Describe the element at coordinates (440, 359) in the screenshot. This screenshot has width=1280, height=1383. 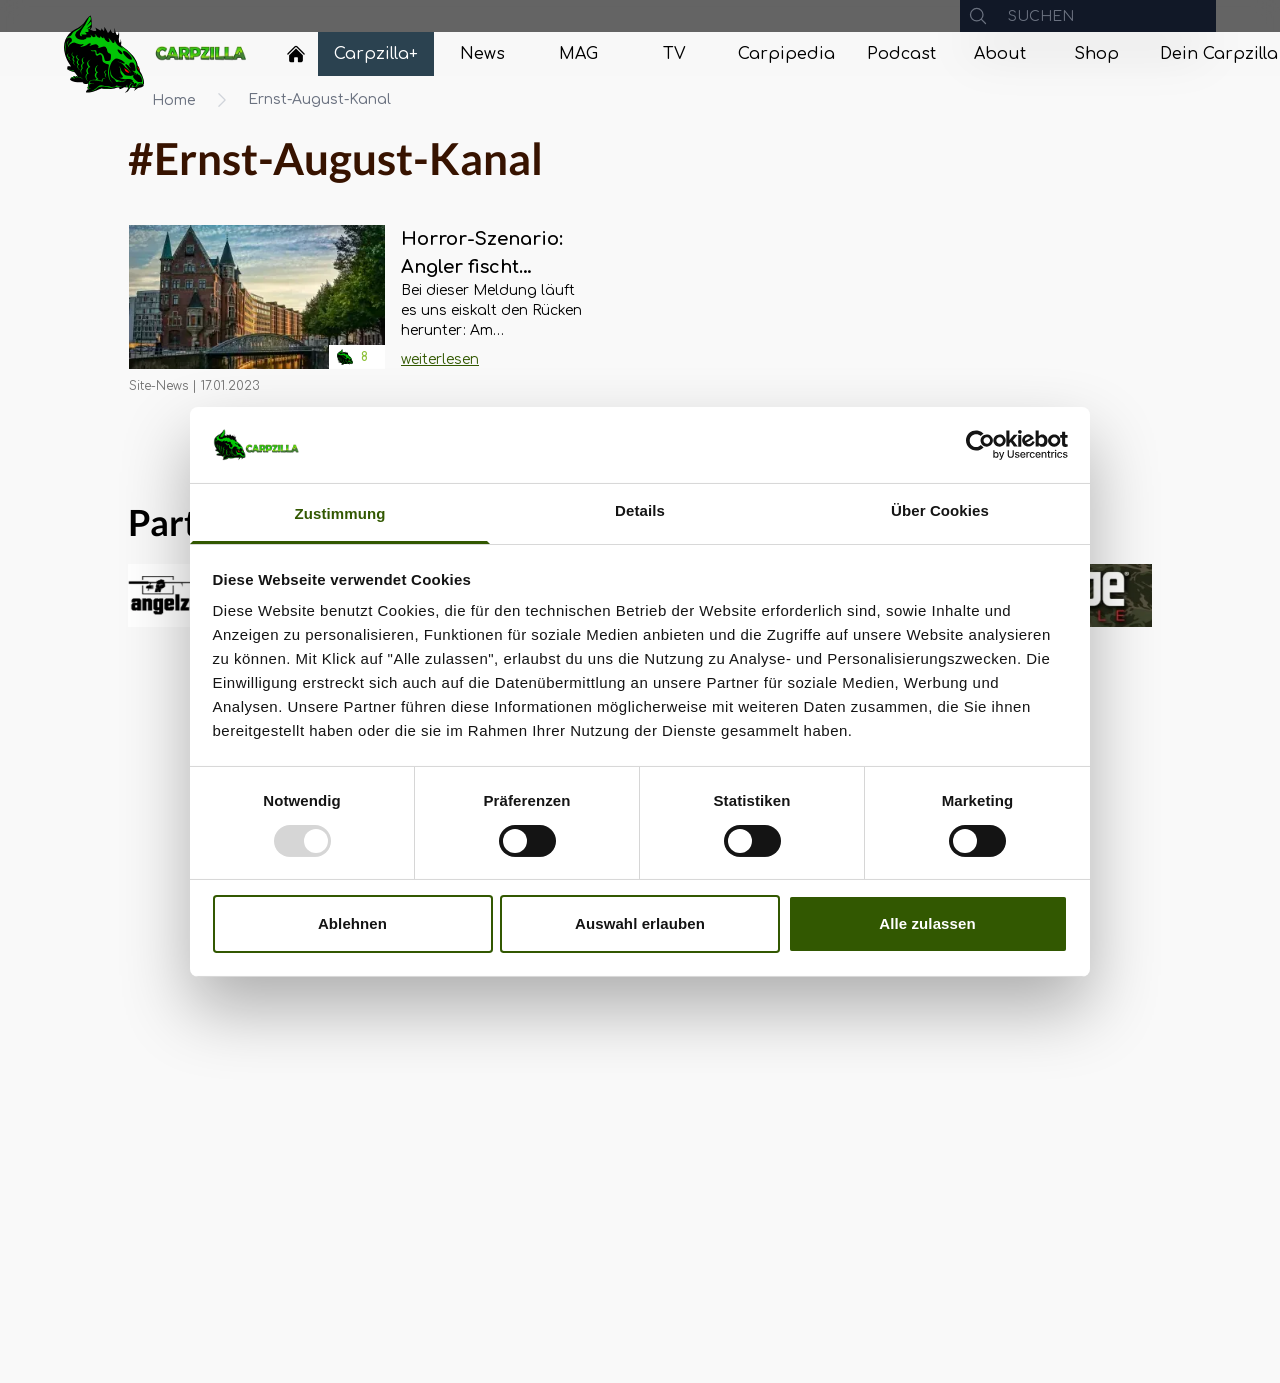
I see `weiterlesen` at that location.